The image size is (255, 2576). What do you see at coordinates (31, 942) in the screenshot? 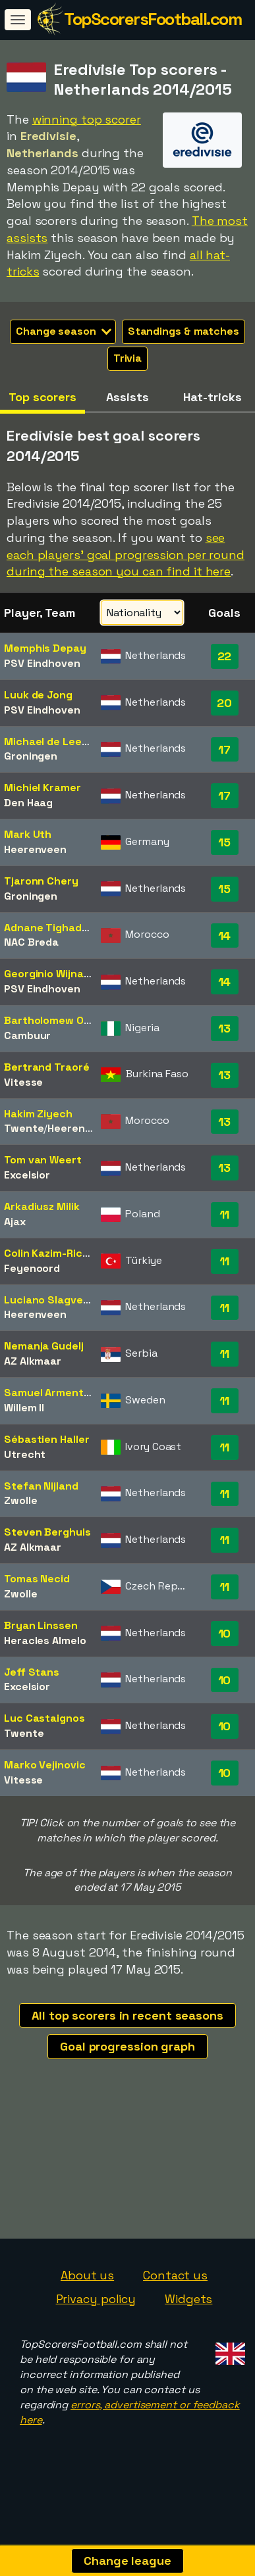
I see `NAC Breda` at bounding box center [31, 942].